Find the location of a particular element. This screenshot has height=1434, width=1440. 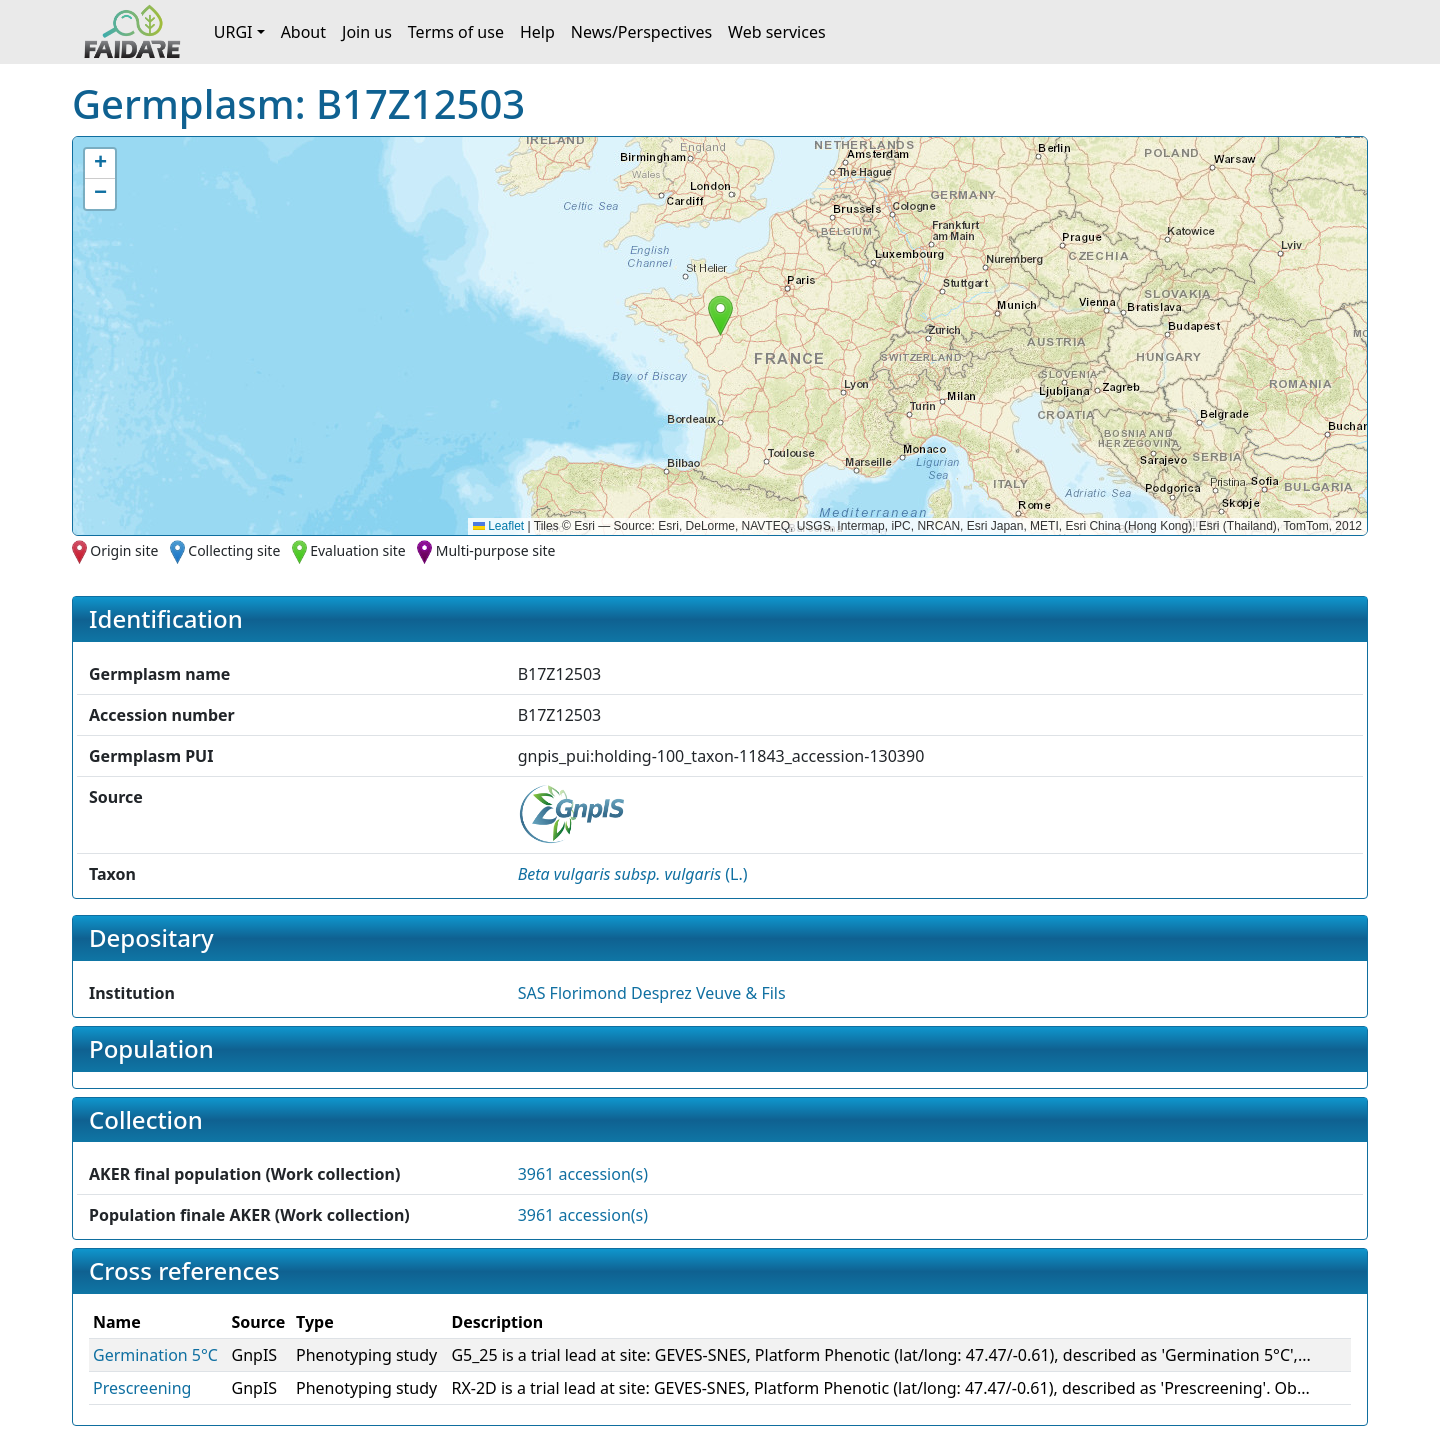

URGI [button] is located at coordinates (233, 32).